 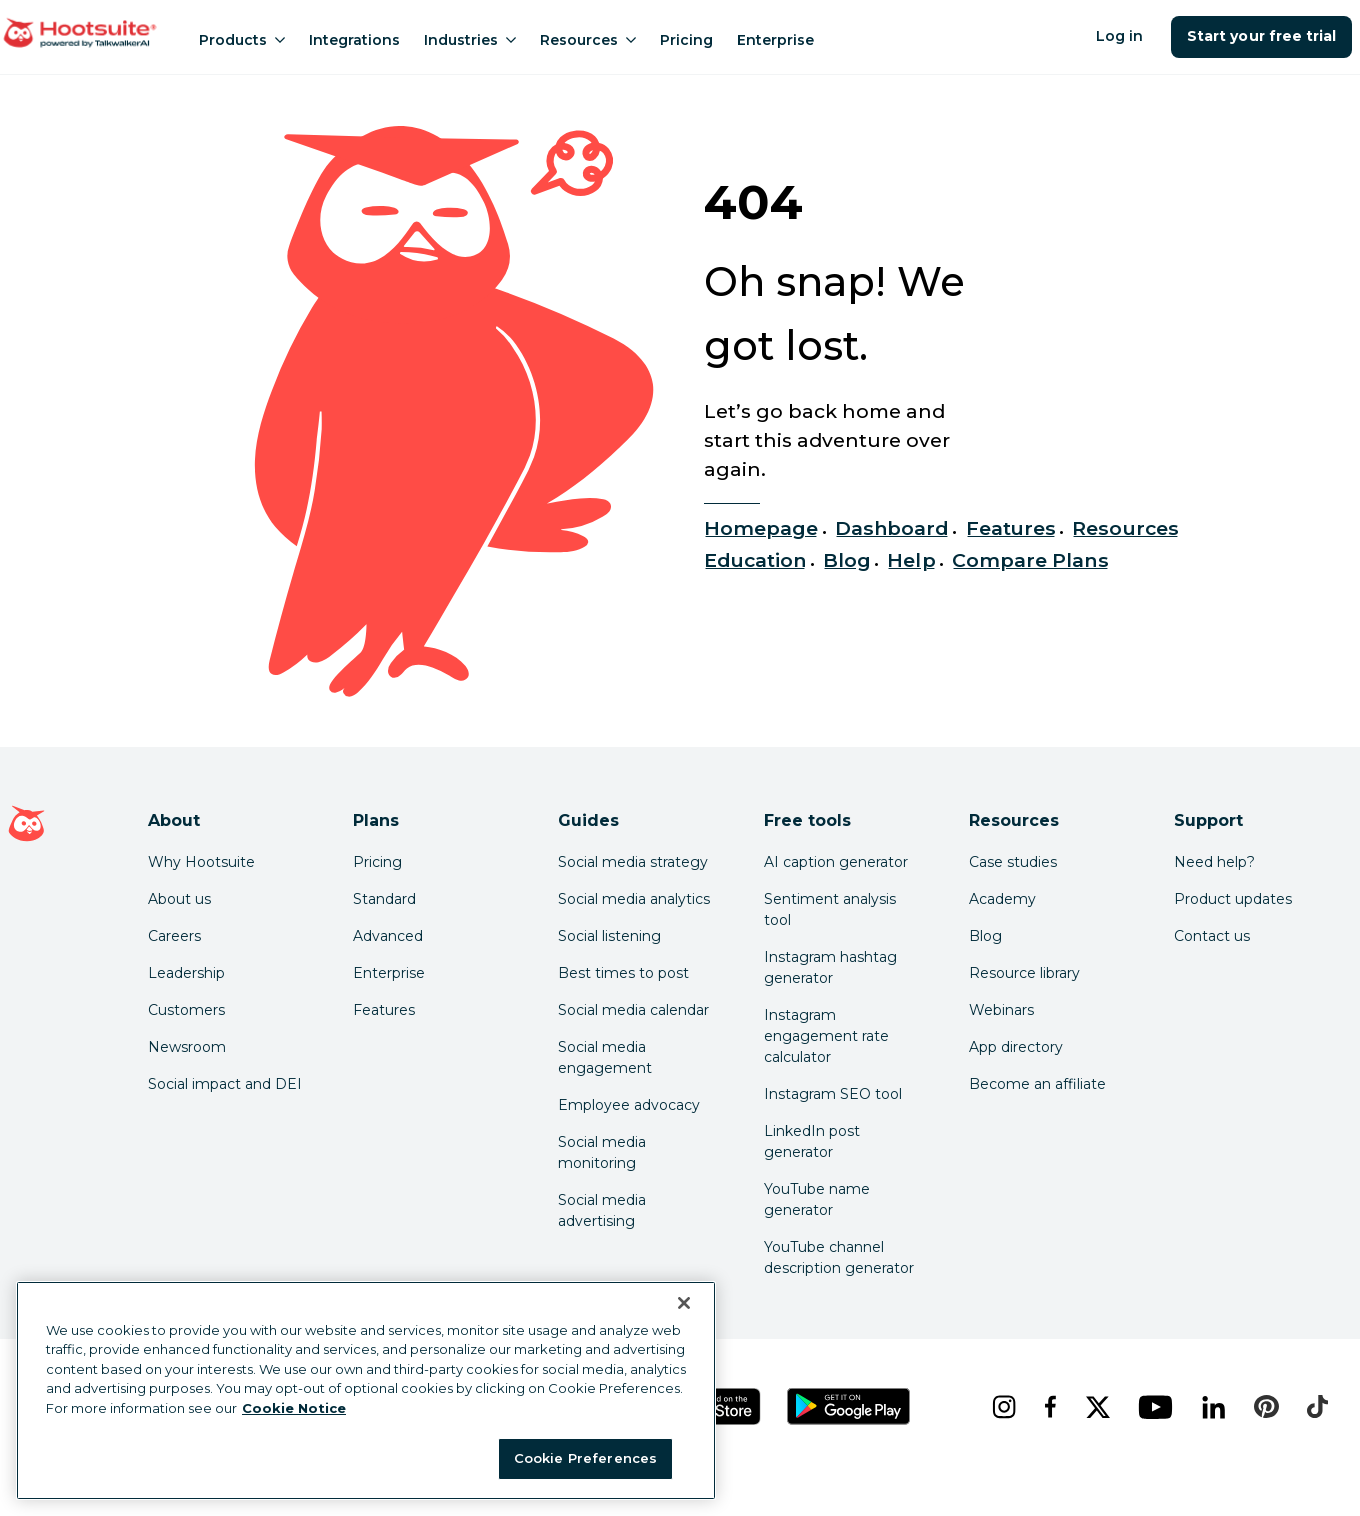 What do you see at coordinates (187, 1047) in the screenshot?
I see `Newsroom` at bounding box center [187, 1047].